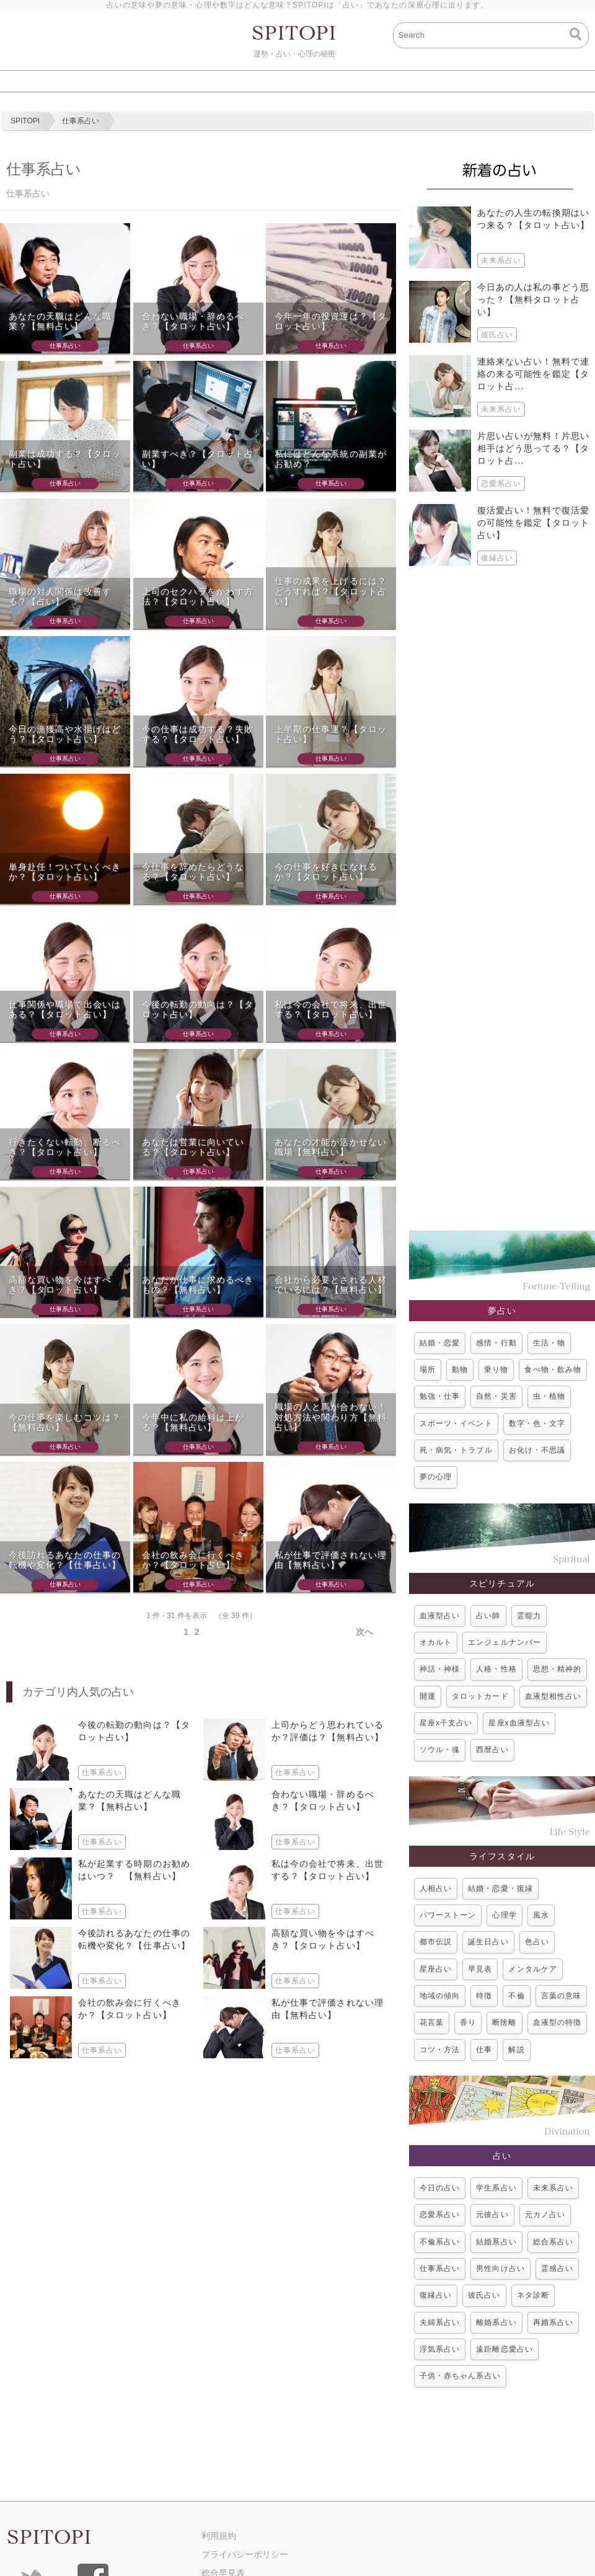 This screenshot has width=595, height=2576. Describe the element at coordinates (553, 2322) in the screenshot. I see `再婚系占い` at that location.